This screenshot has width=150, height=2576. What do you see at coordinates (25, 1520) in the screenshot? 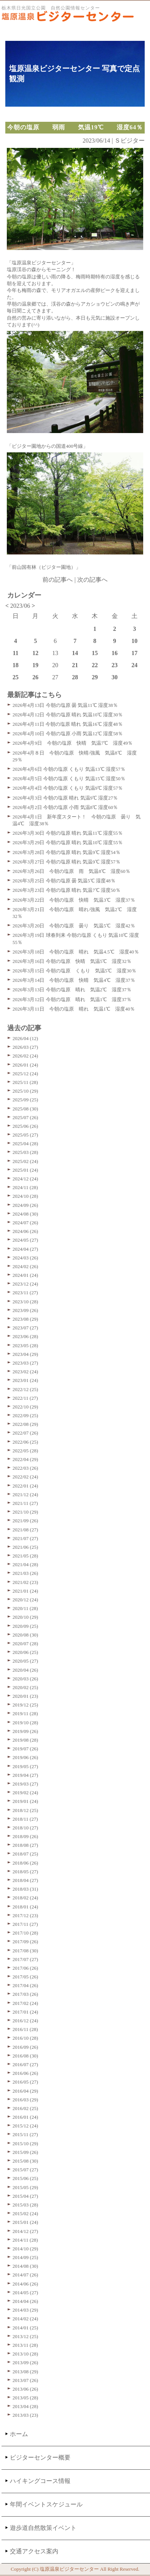
I see `2021/09 (26)` at bounding box center [25, 1520].